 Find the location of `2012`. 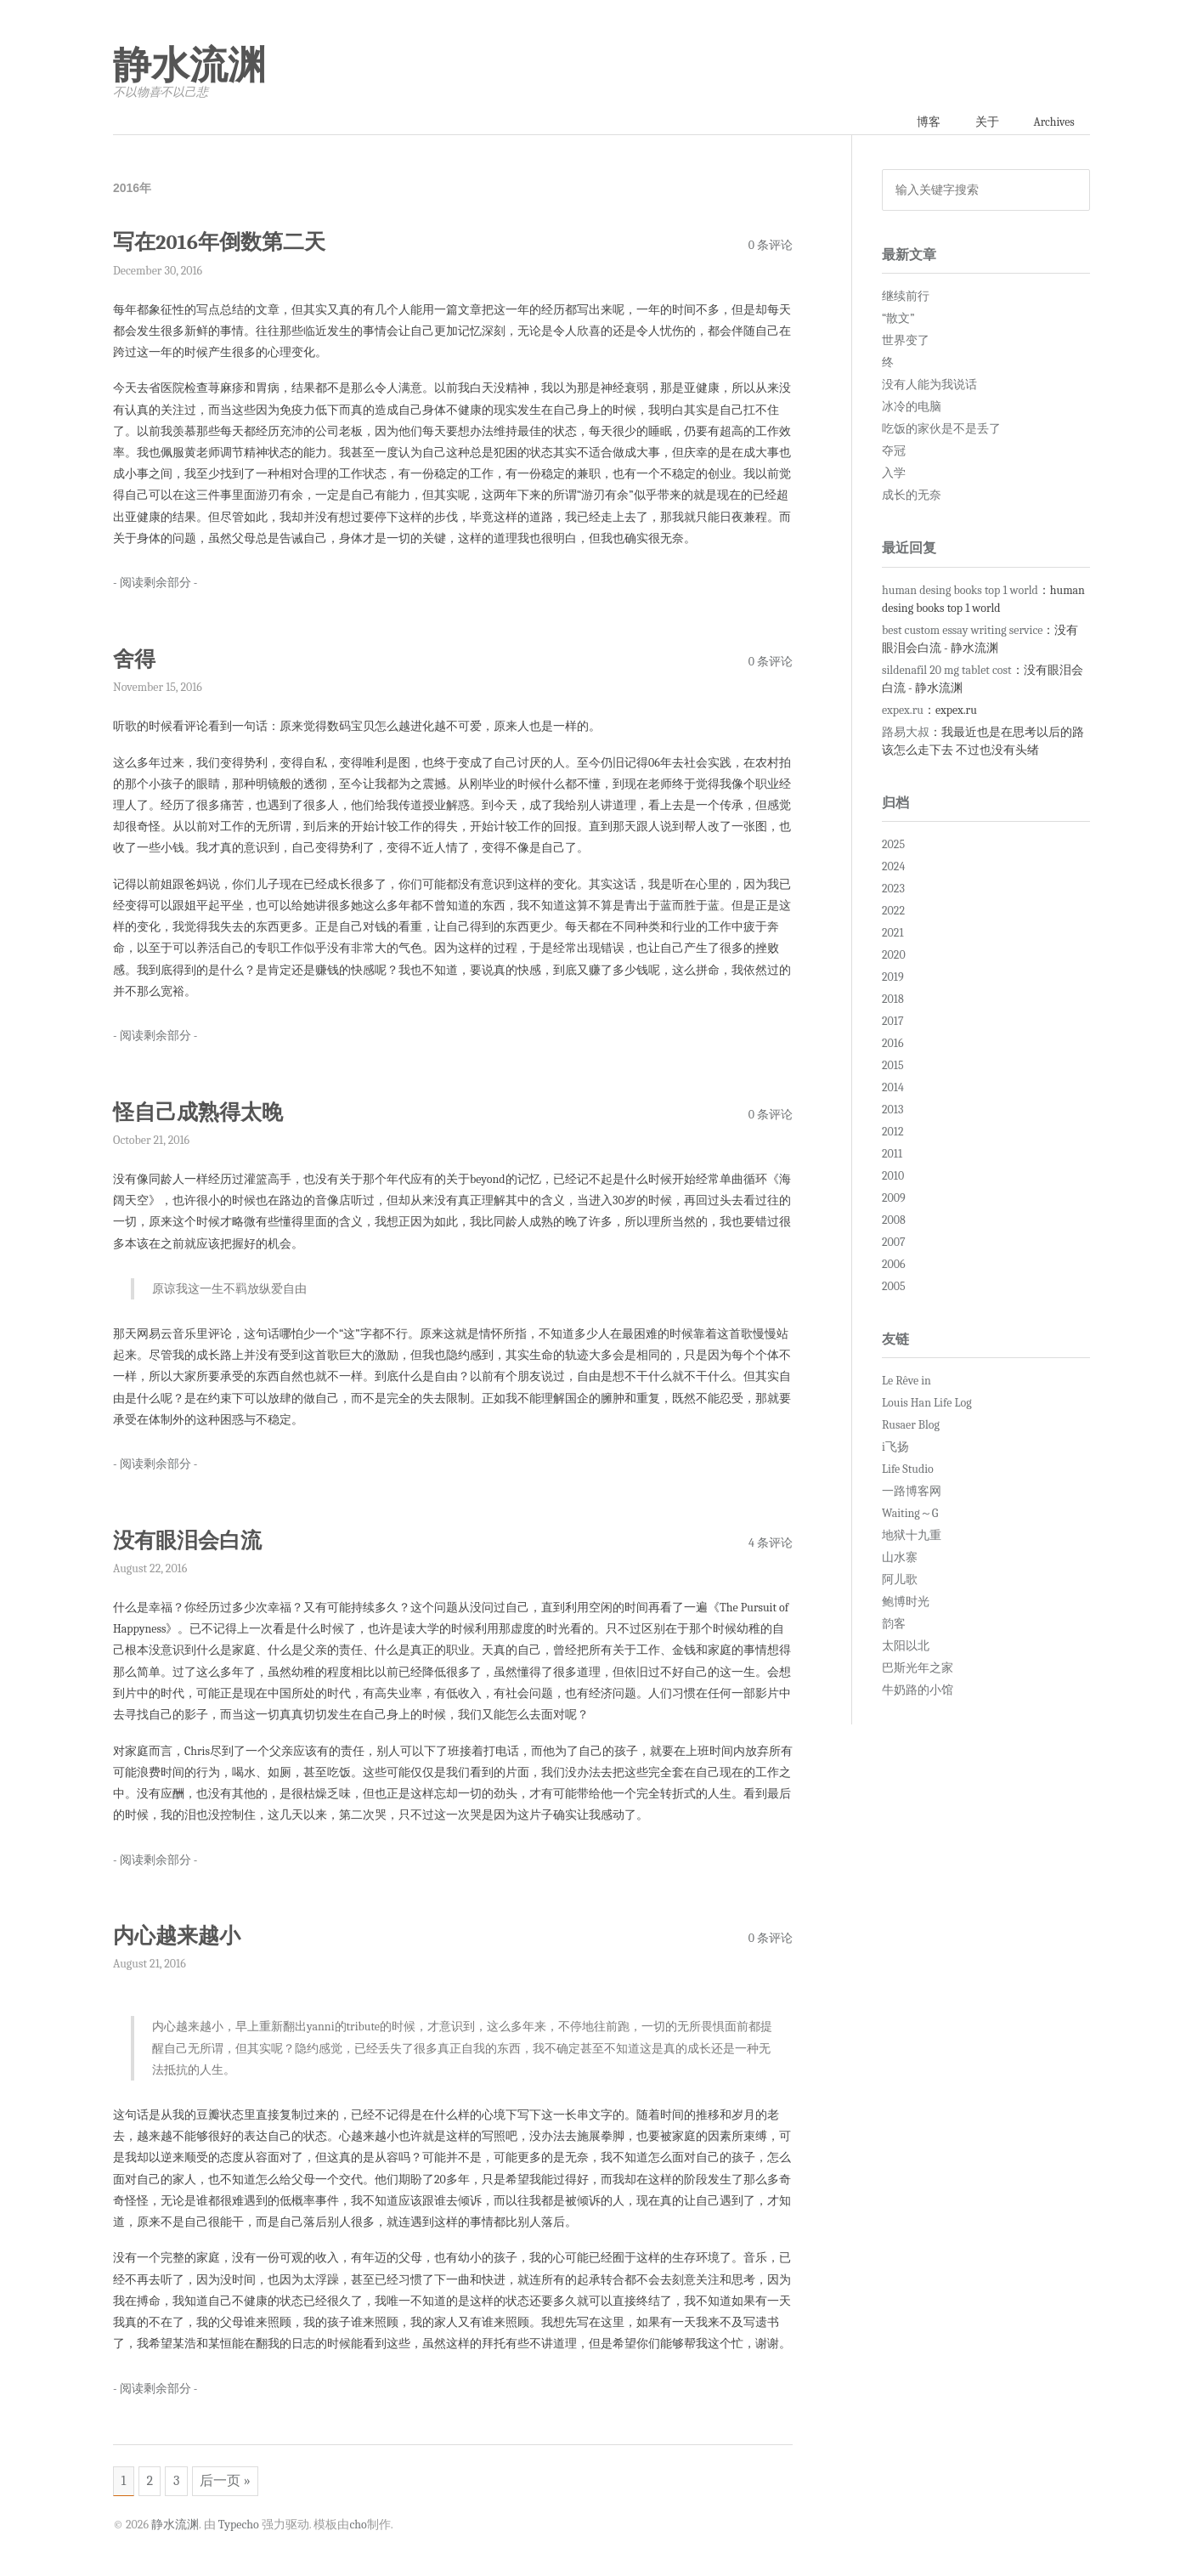

2012 is located at coordinates (893, 1132).